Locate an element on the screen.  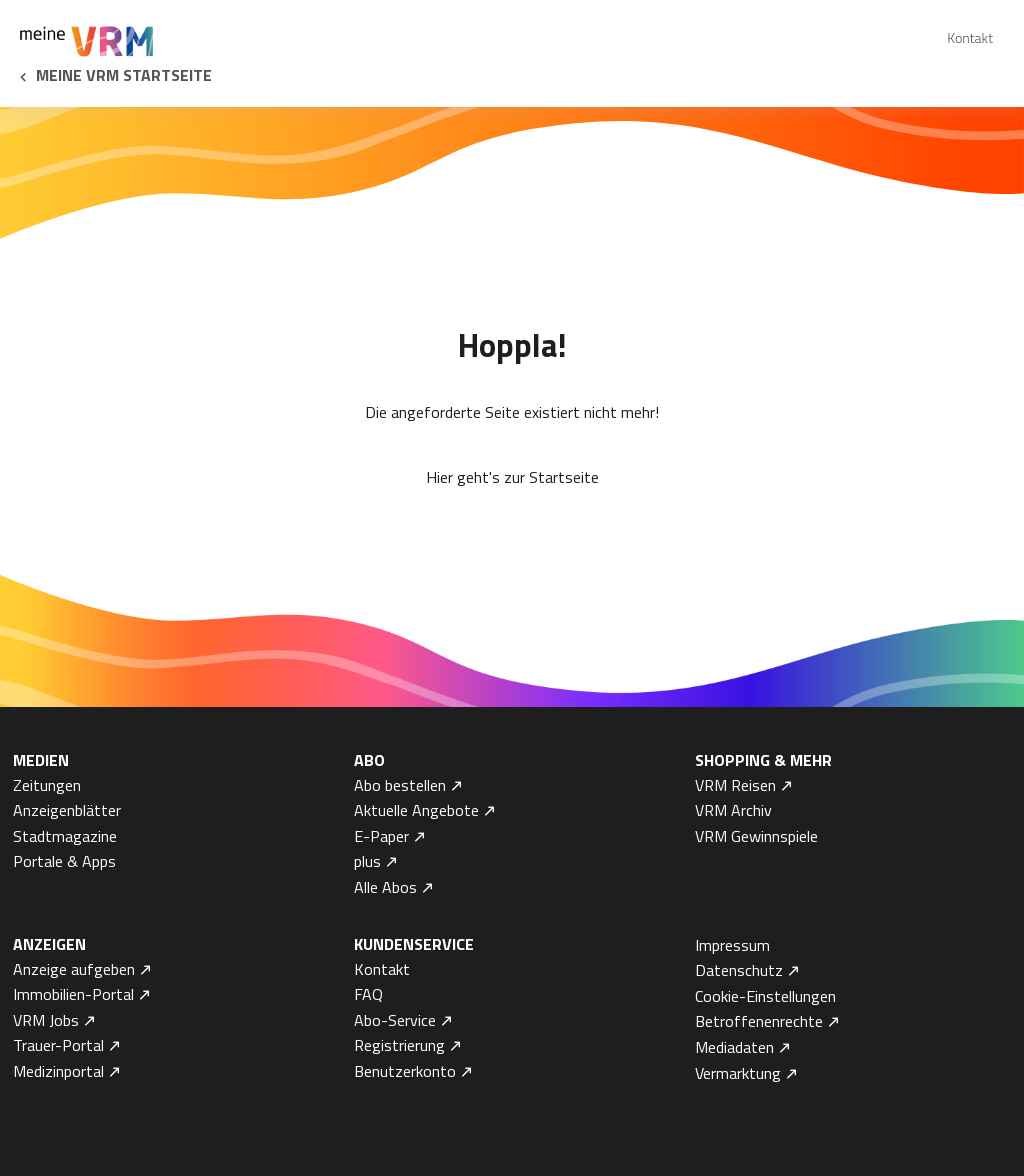
Aktuelle Angebote [menuitem] is located at coordinates (416, 810).